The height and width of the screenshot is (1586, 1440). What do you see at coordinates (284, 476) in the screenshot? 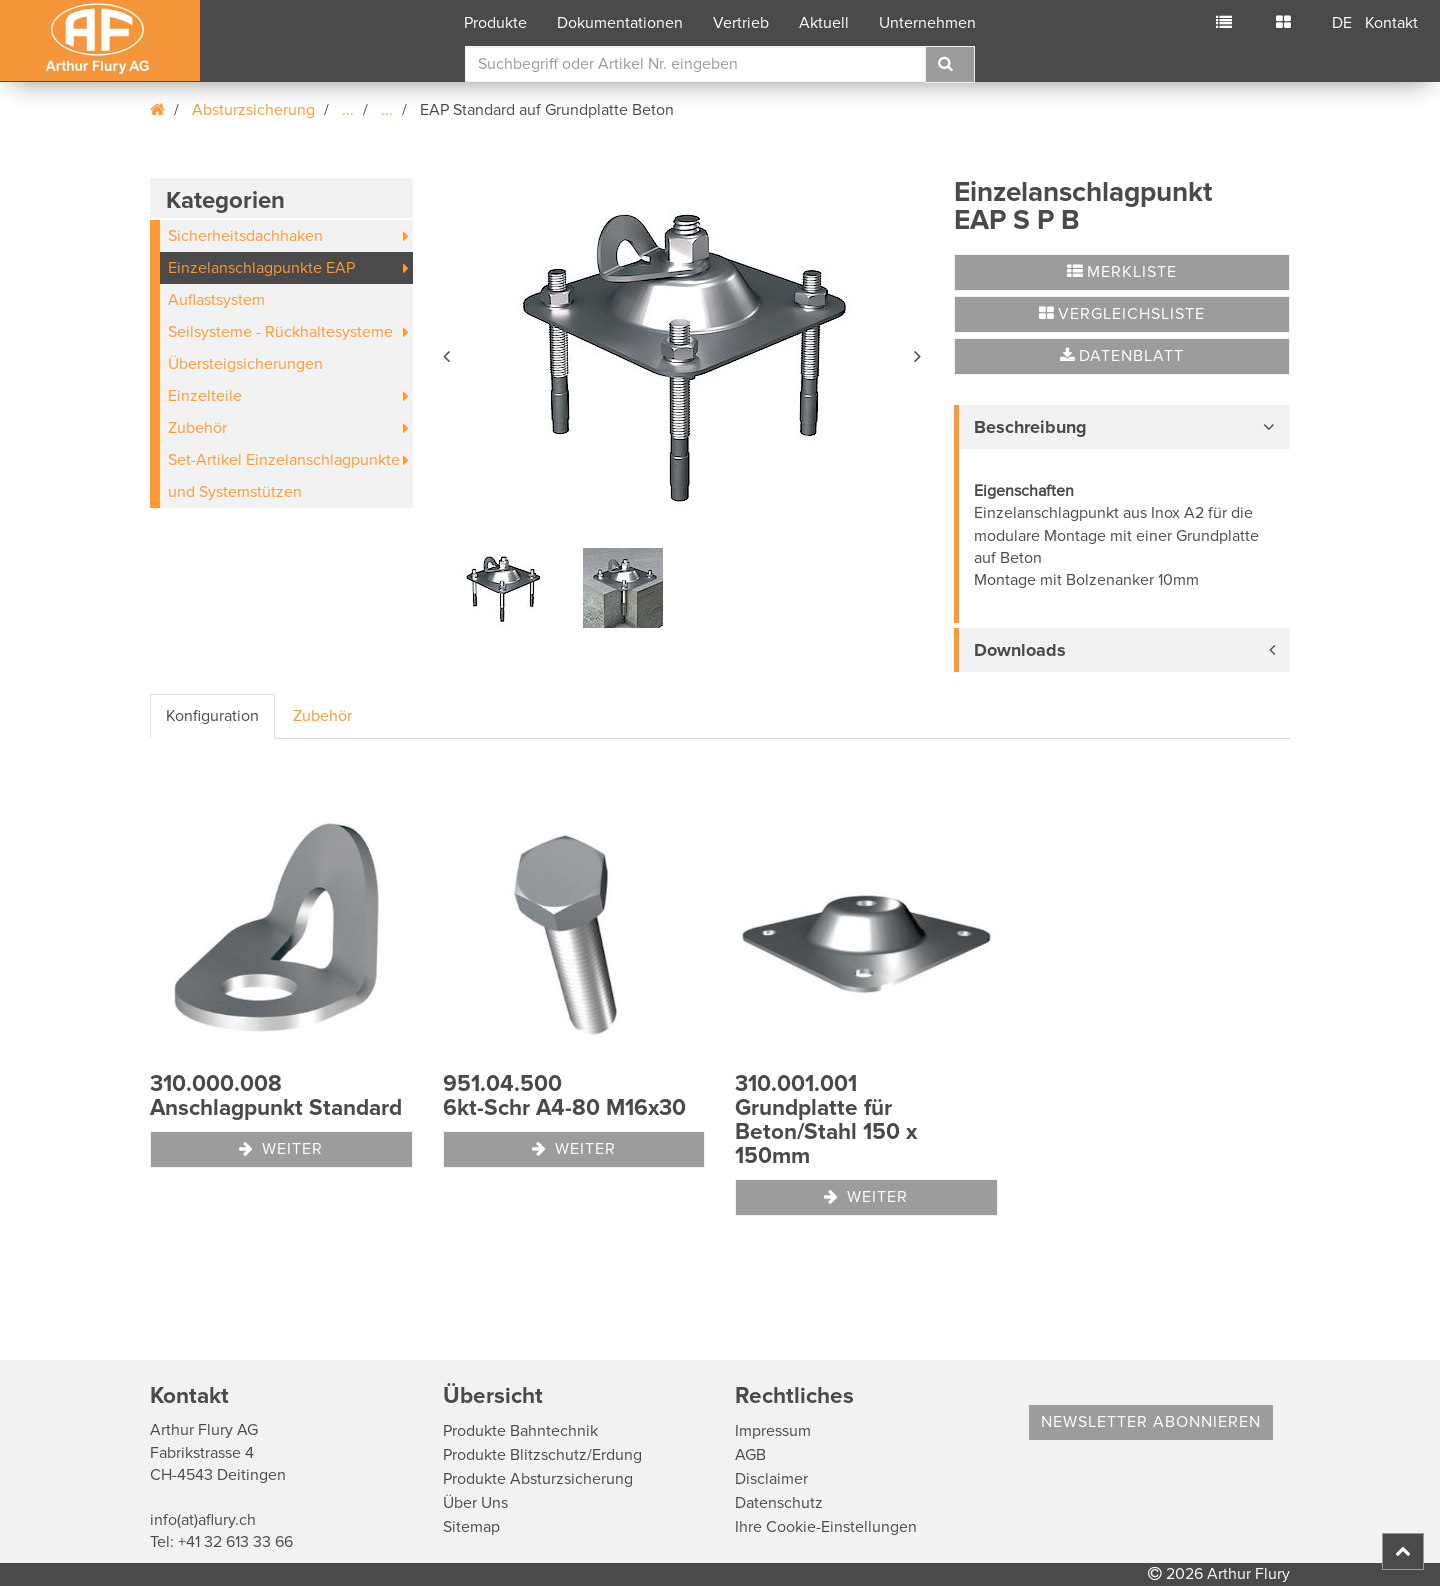
I see `Set-Artikel Einzelanschlagpunkte und Systemstützen` at bounding box center [284, 476].